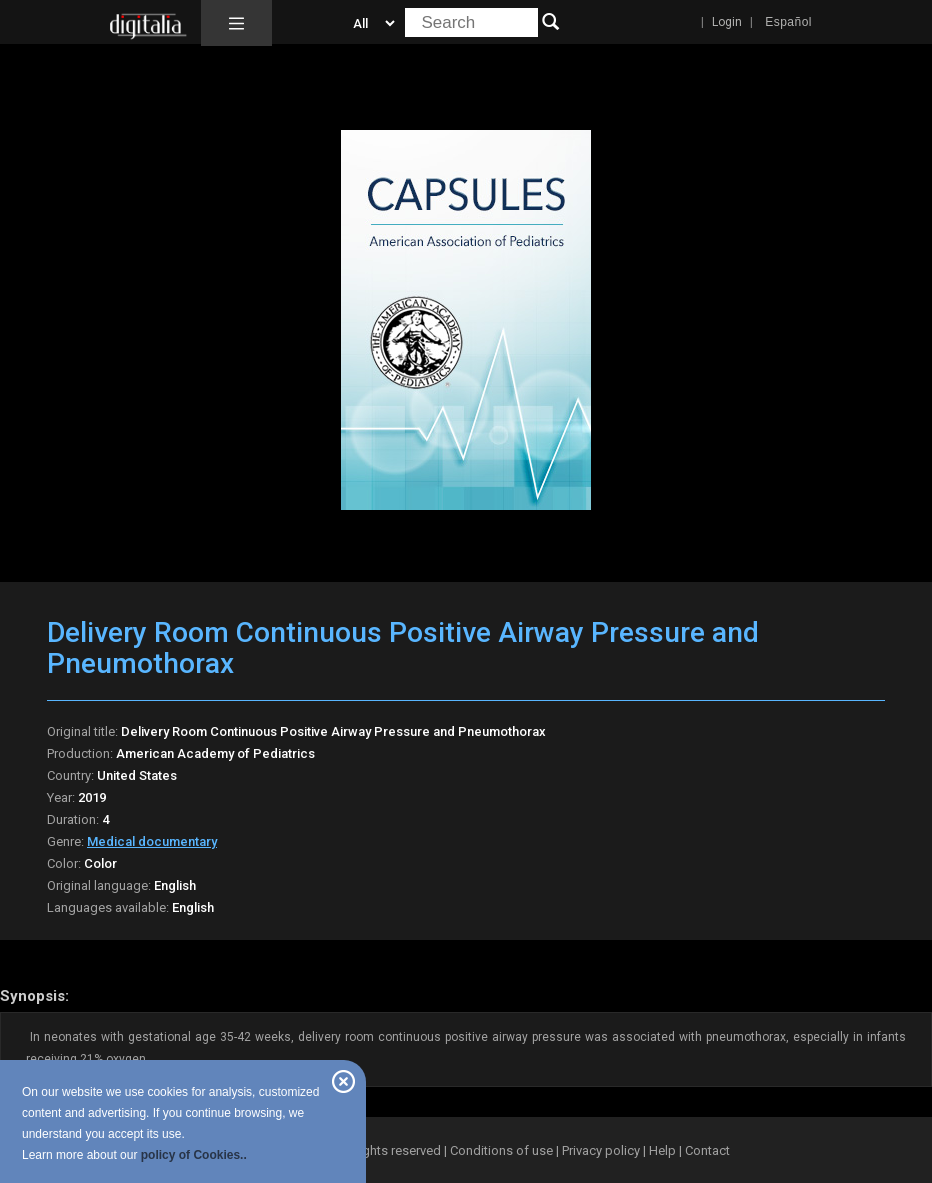  I want to click on Medical documentary, so click(152, 841).